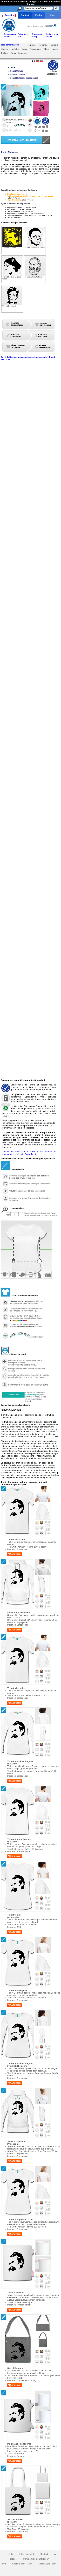 The height and width of the screenshot is (2576, 61). I want to click on Toutes les infos sur le suivi et les retours de commandes sur le site Spreadshirt., so click(29, 1152).